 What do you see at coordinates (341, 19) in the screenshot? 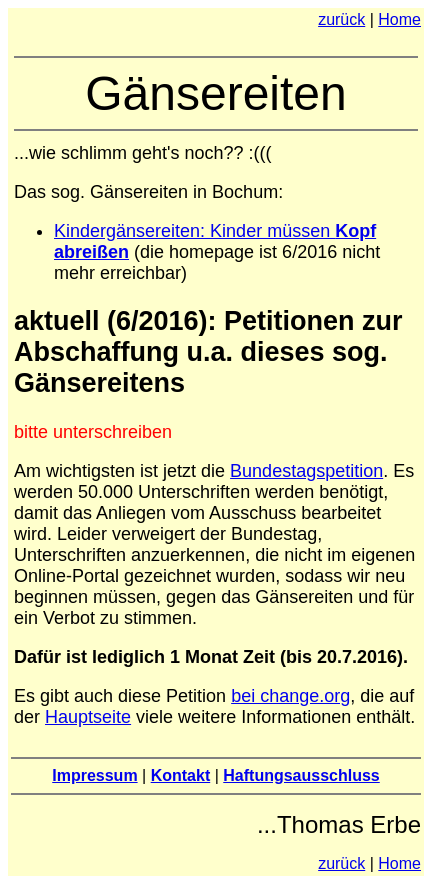
I see `zurück` at bounding box center [341, 19].